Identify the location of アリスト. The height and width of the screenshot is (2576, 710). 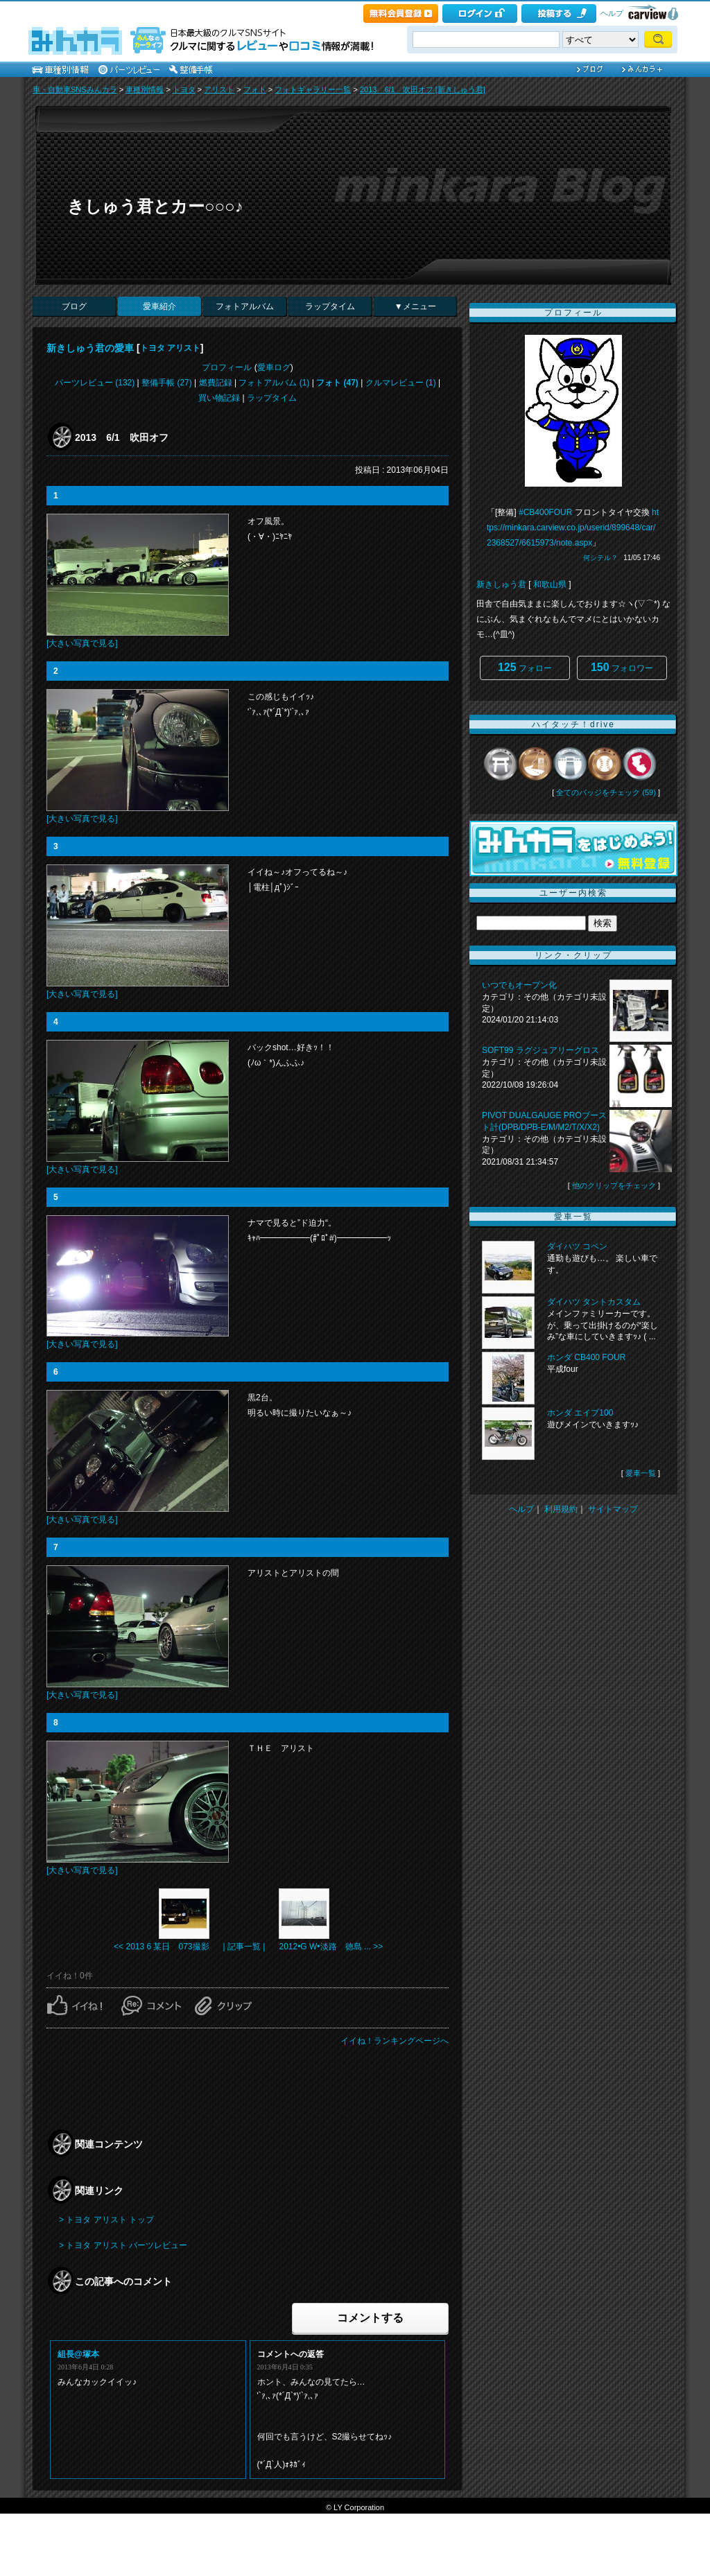
(219, 89).